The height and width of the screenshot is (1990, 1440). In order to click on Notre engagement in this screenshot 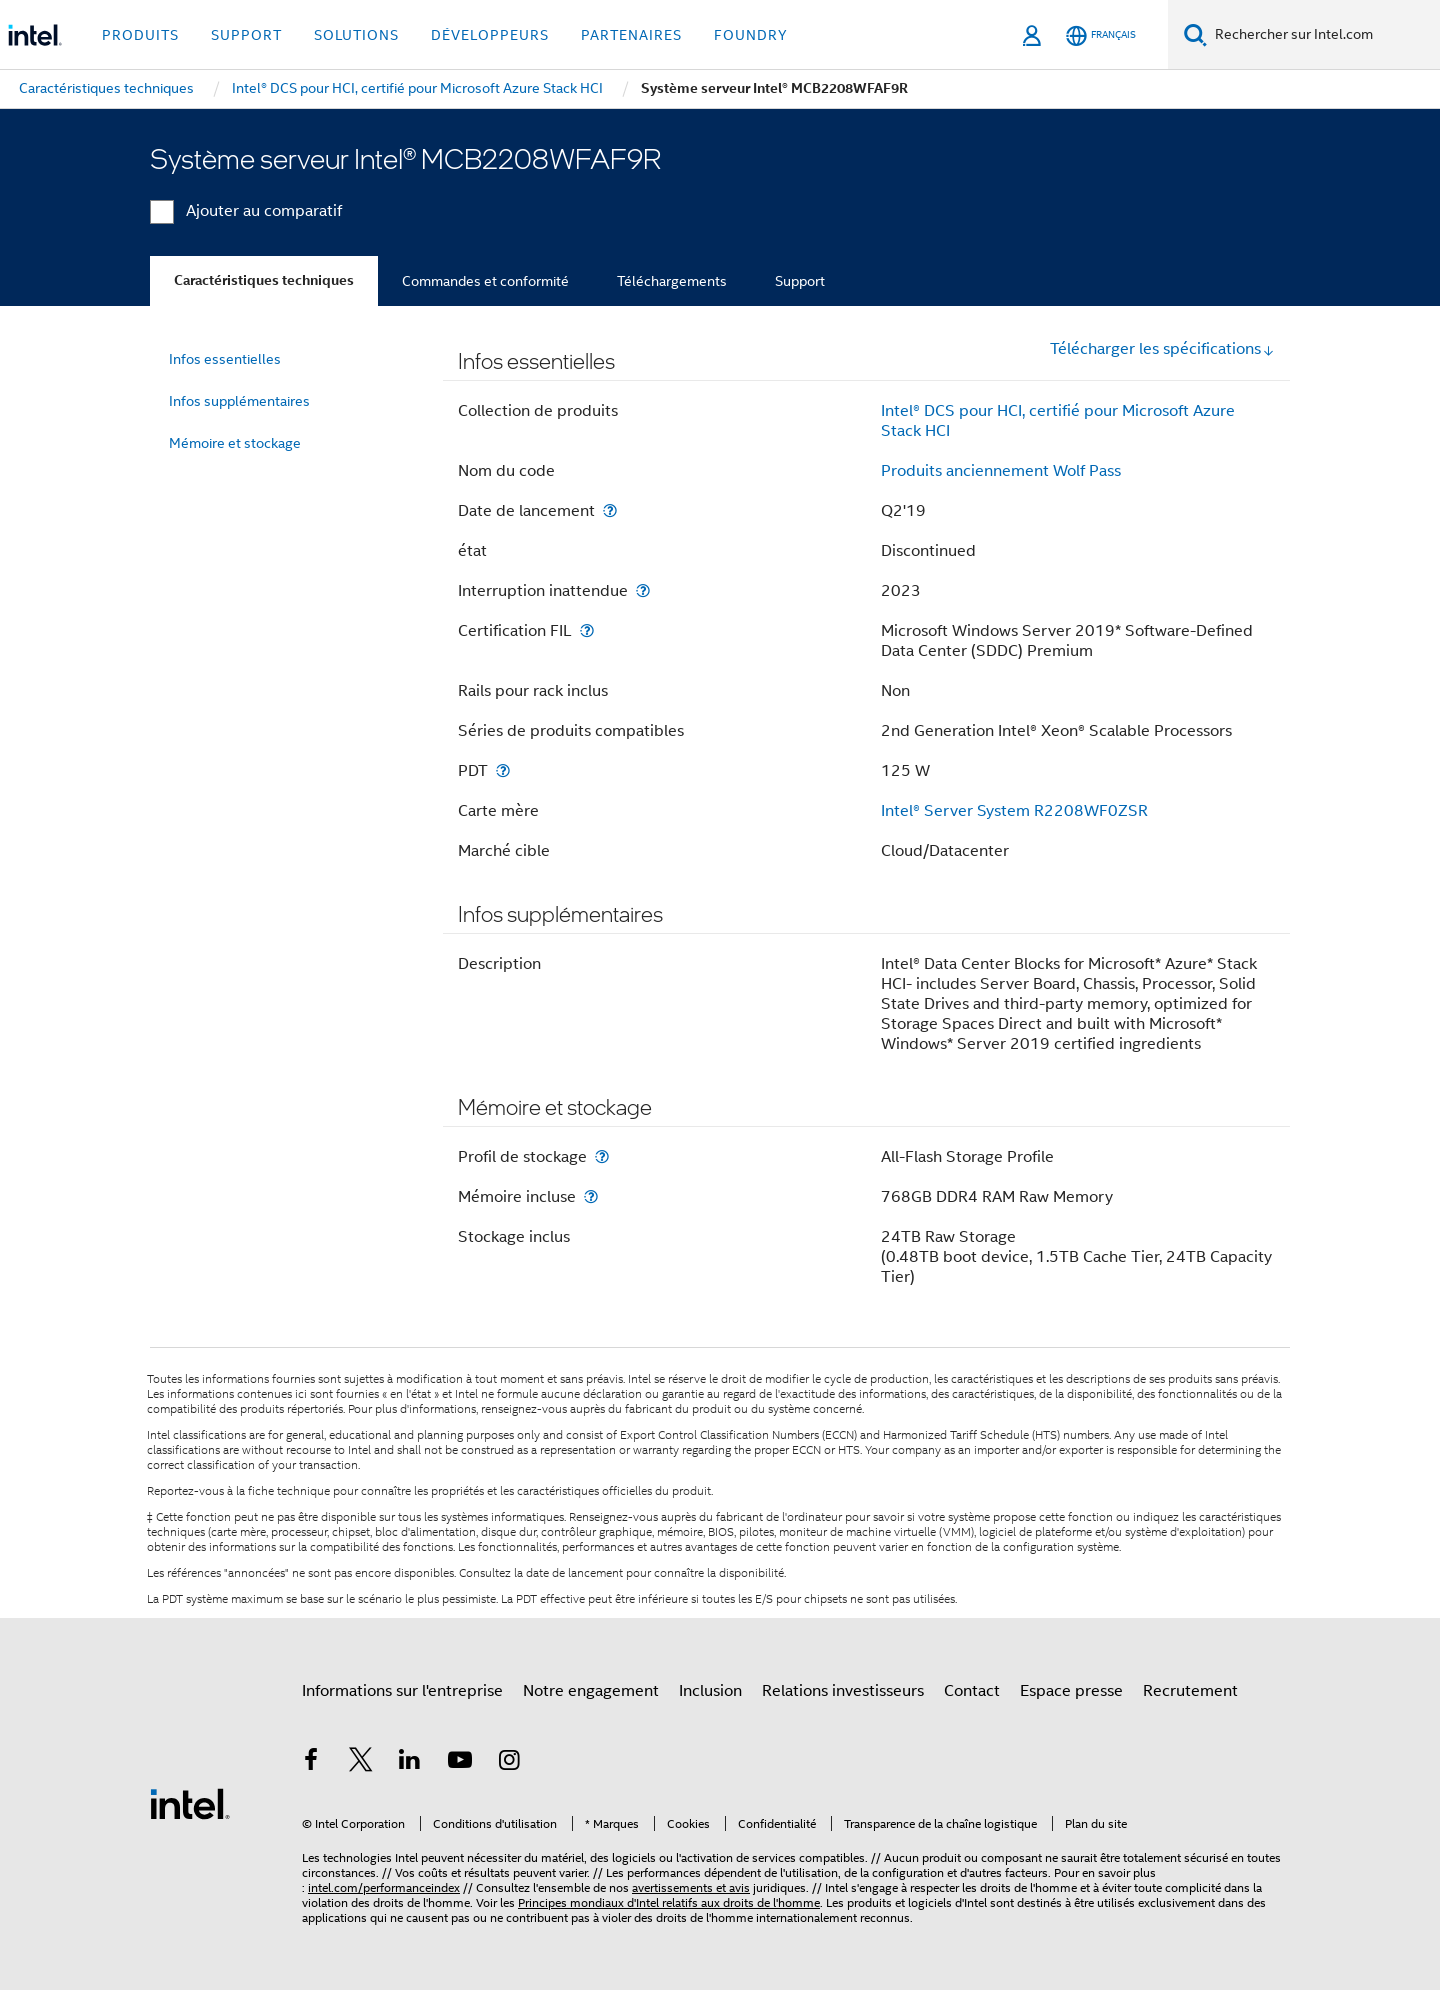, I will do `click(591, 1691)`.